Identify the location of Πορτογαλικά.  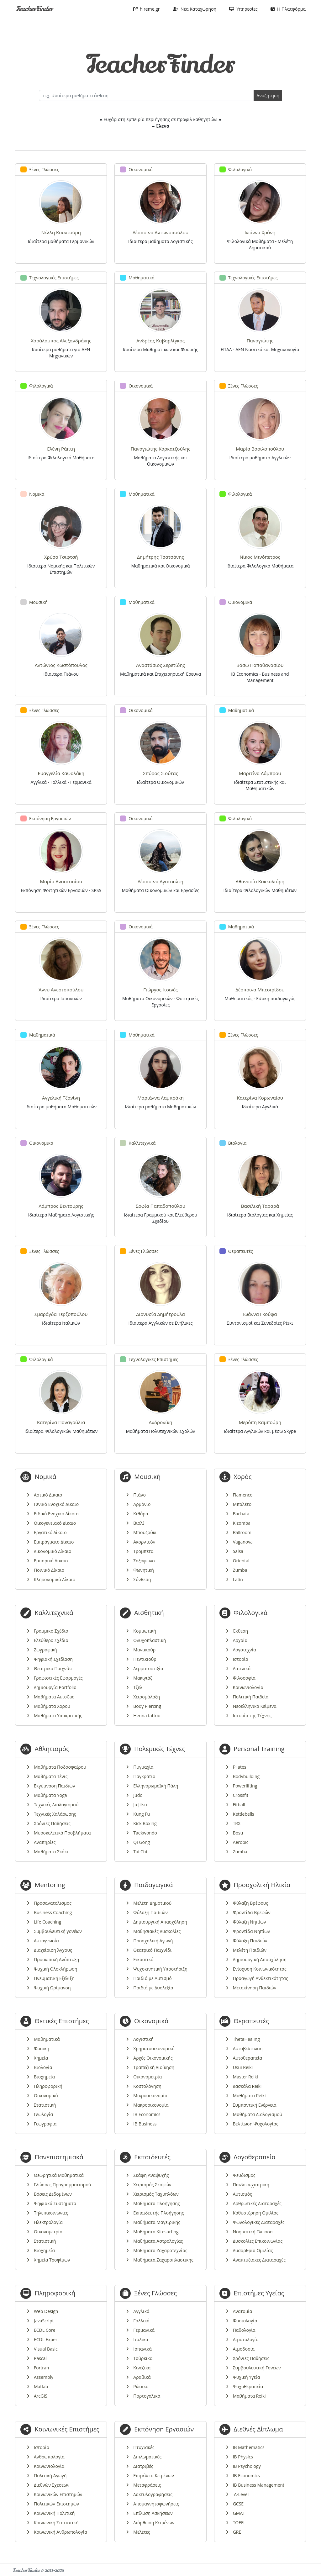
(146, 2396).